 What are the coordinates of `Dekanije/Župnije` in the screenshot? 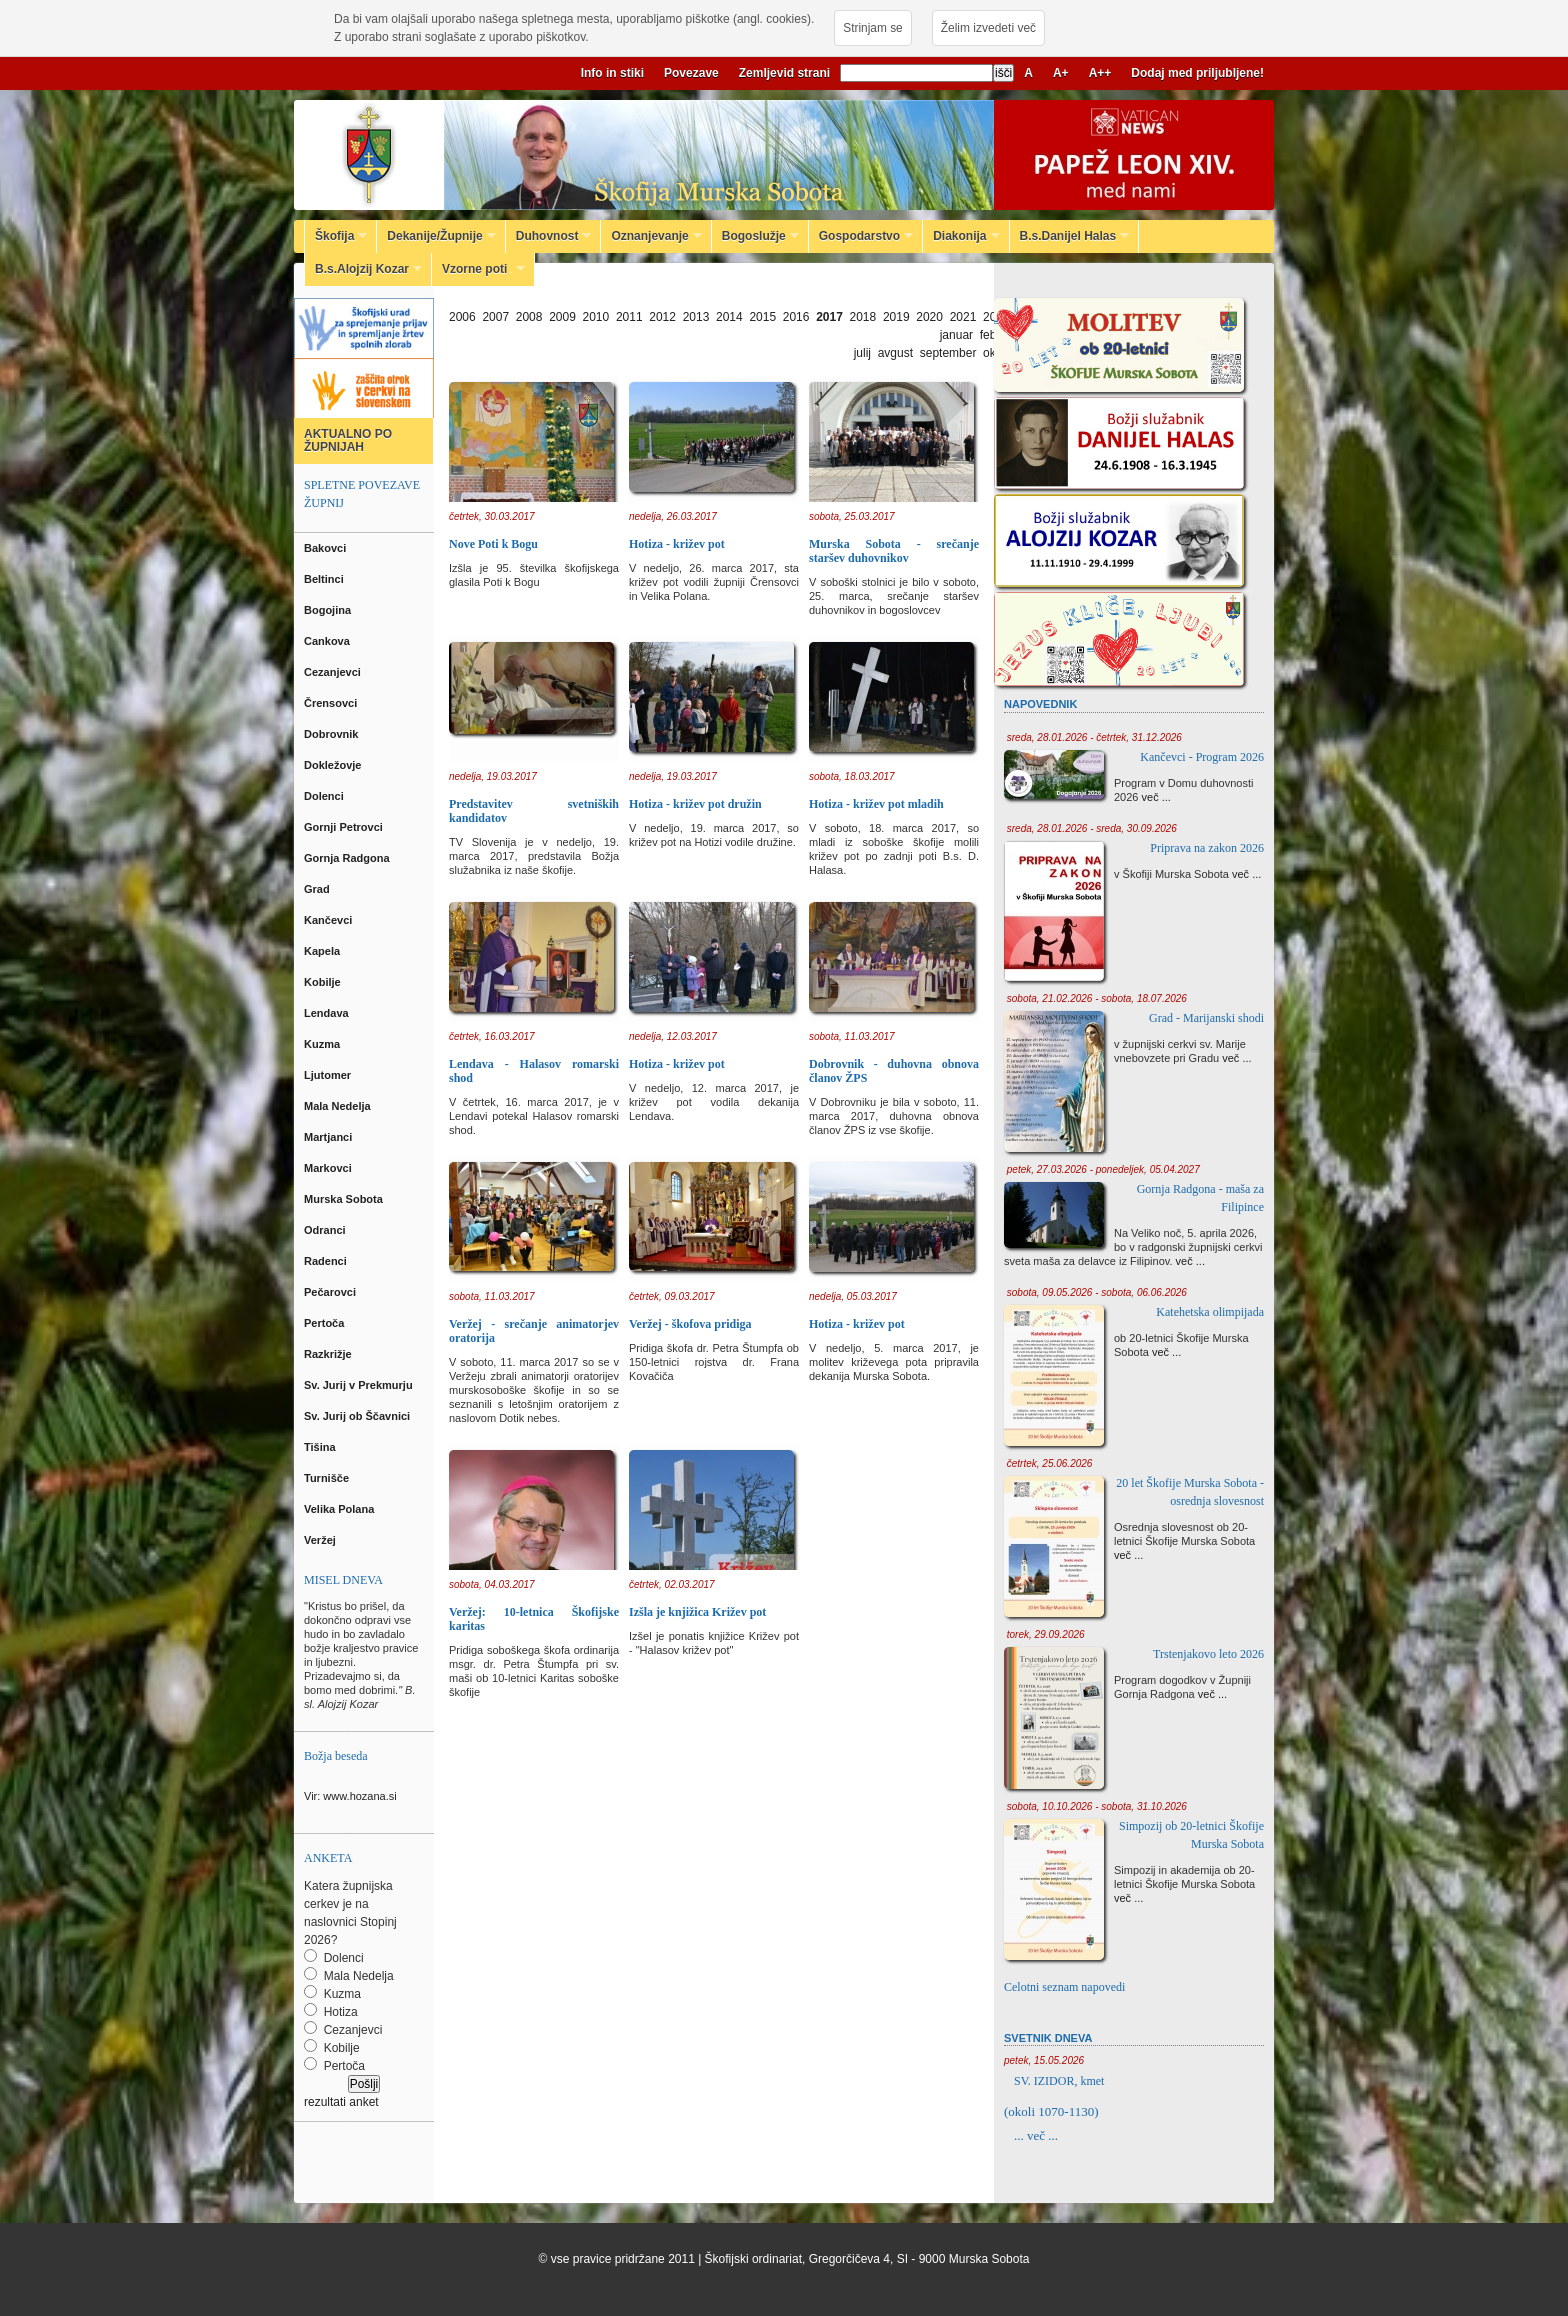 It's located at (436, 236).